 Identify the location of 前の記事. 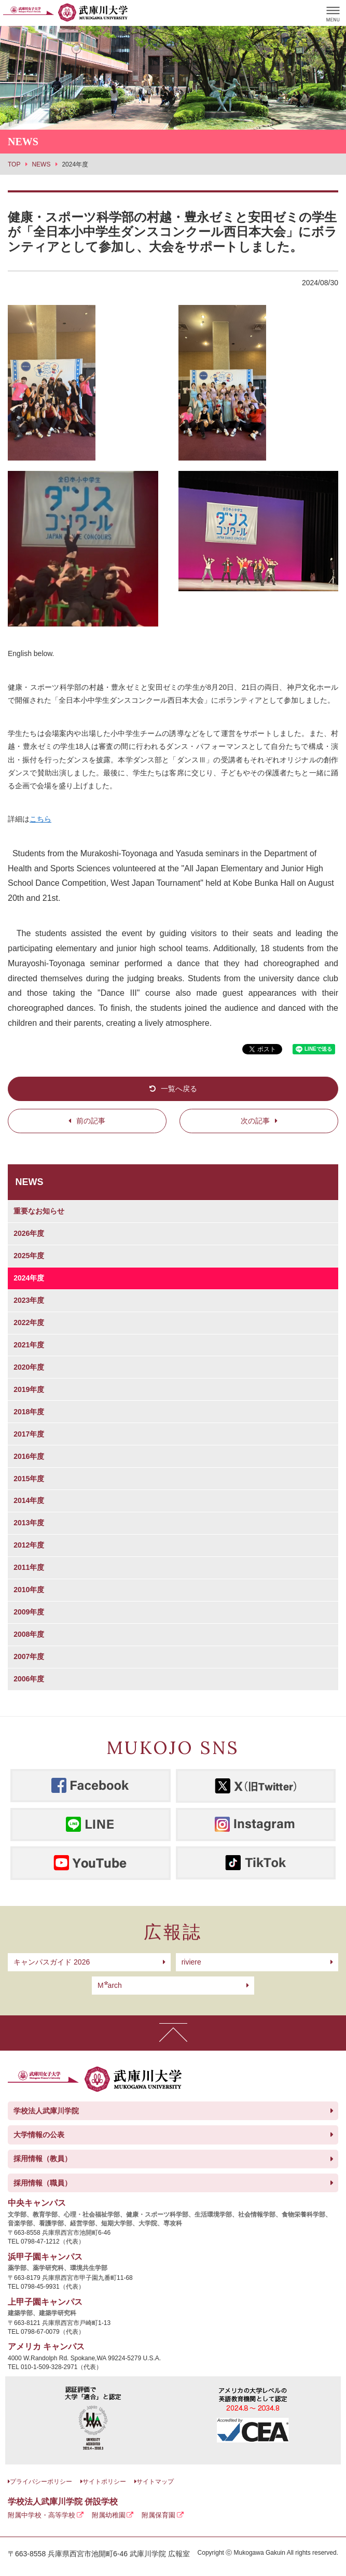
(90, 1121).